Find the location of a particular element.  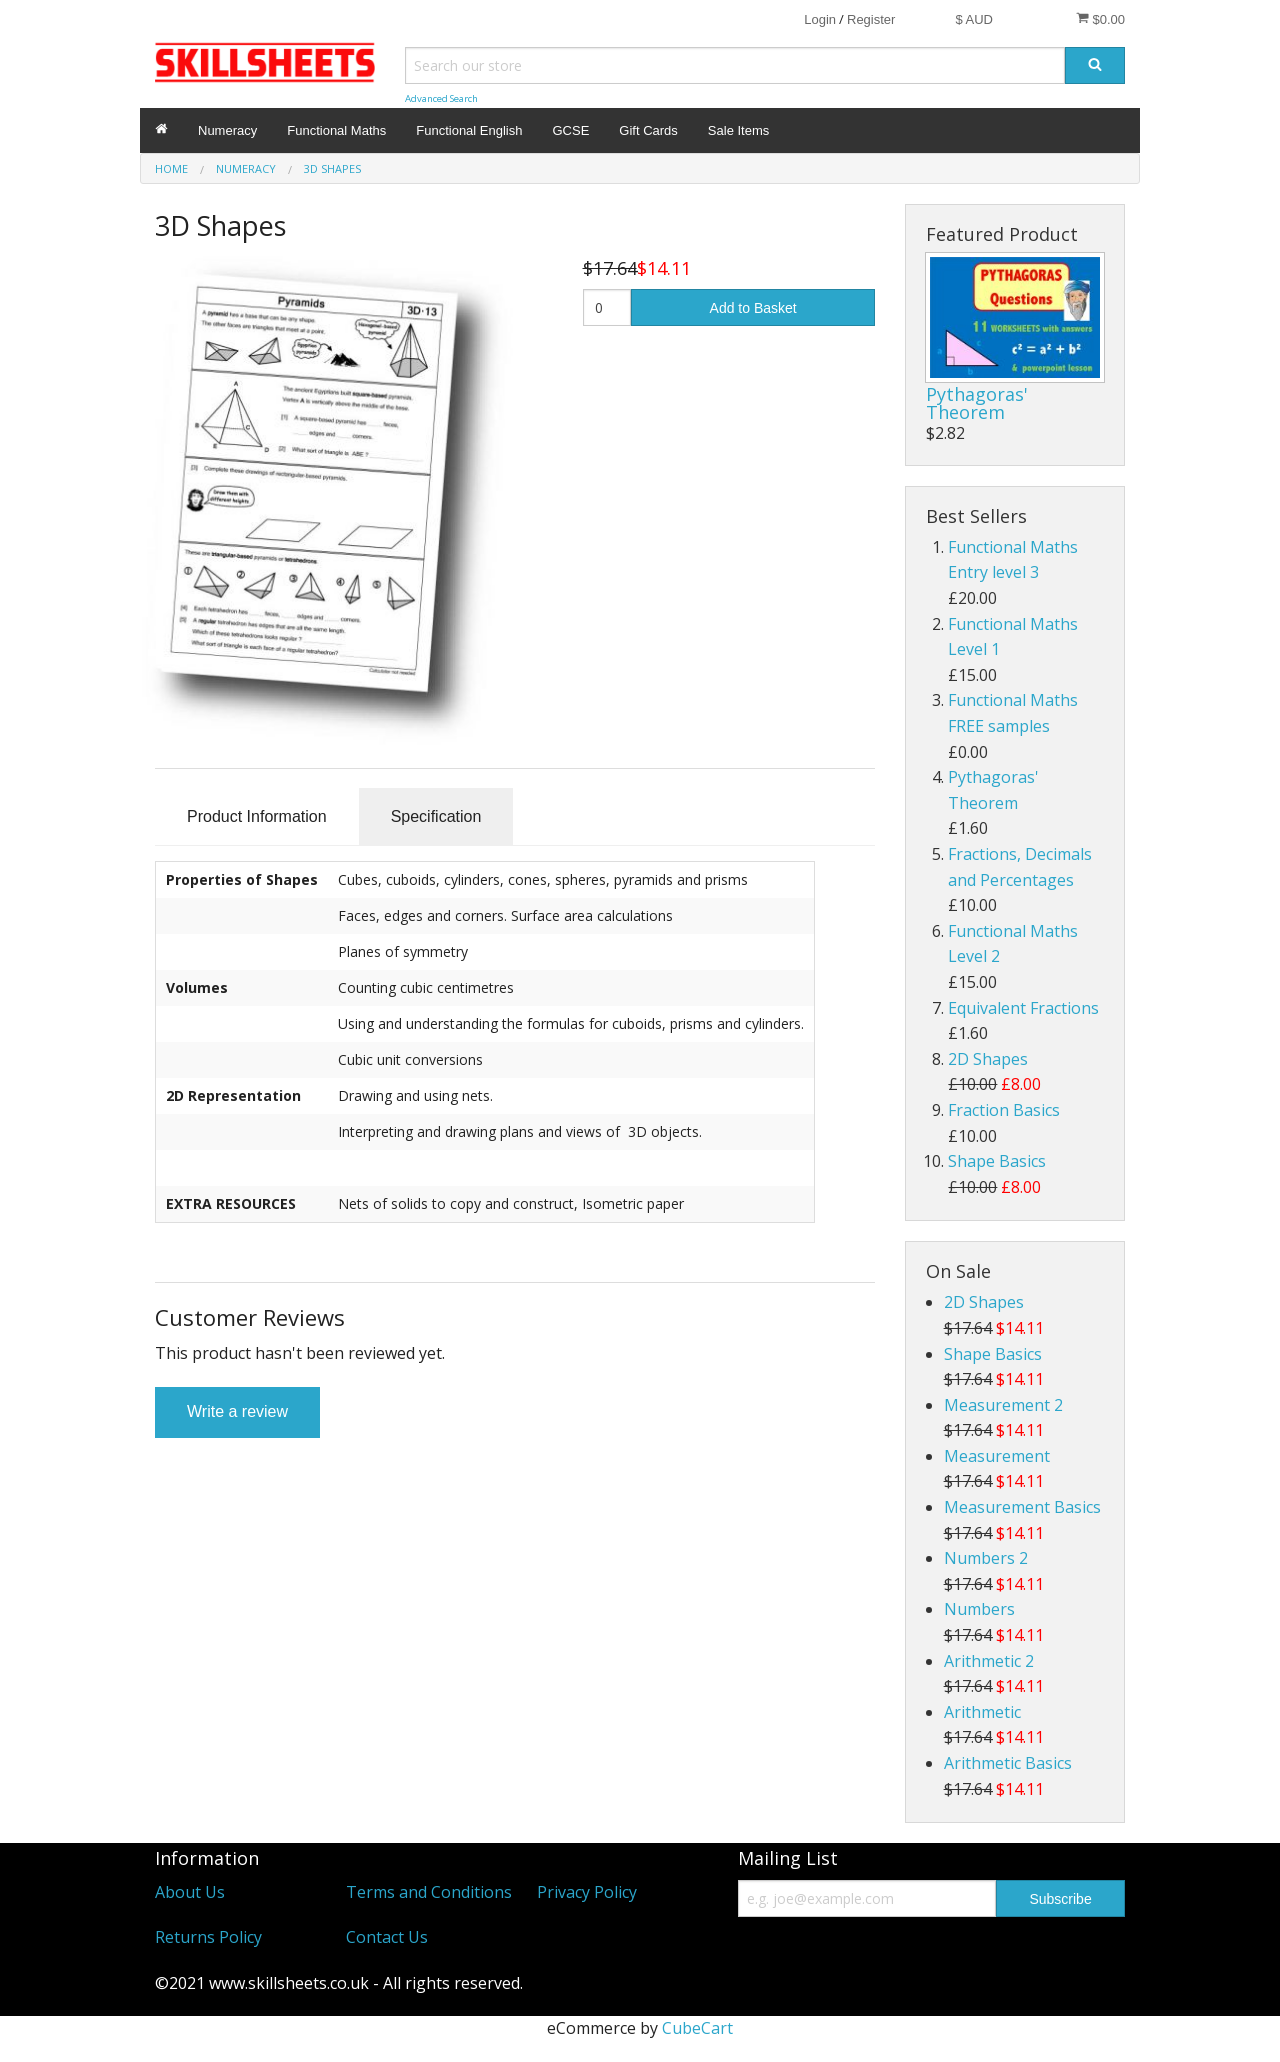

Numbers is located at coordinates (979, 1609).